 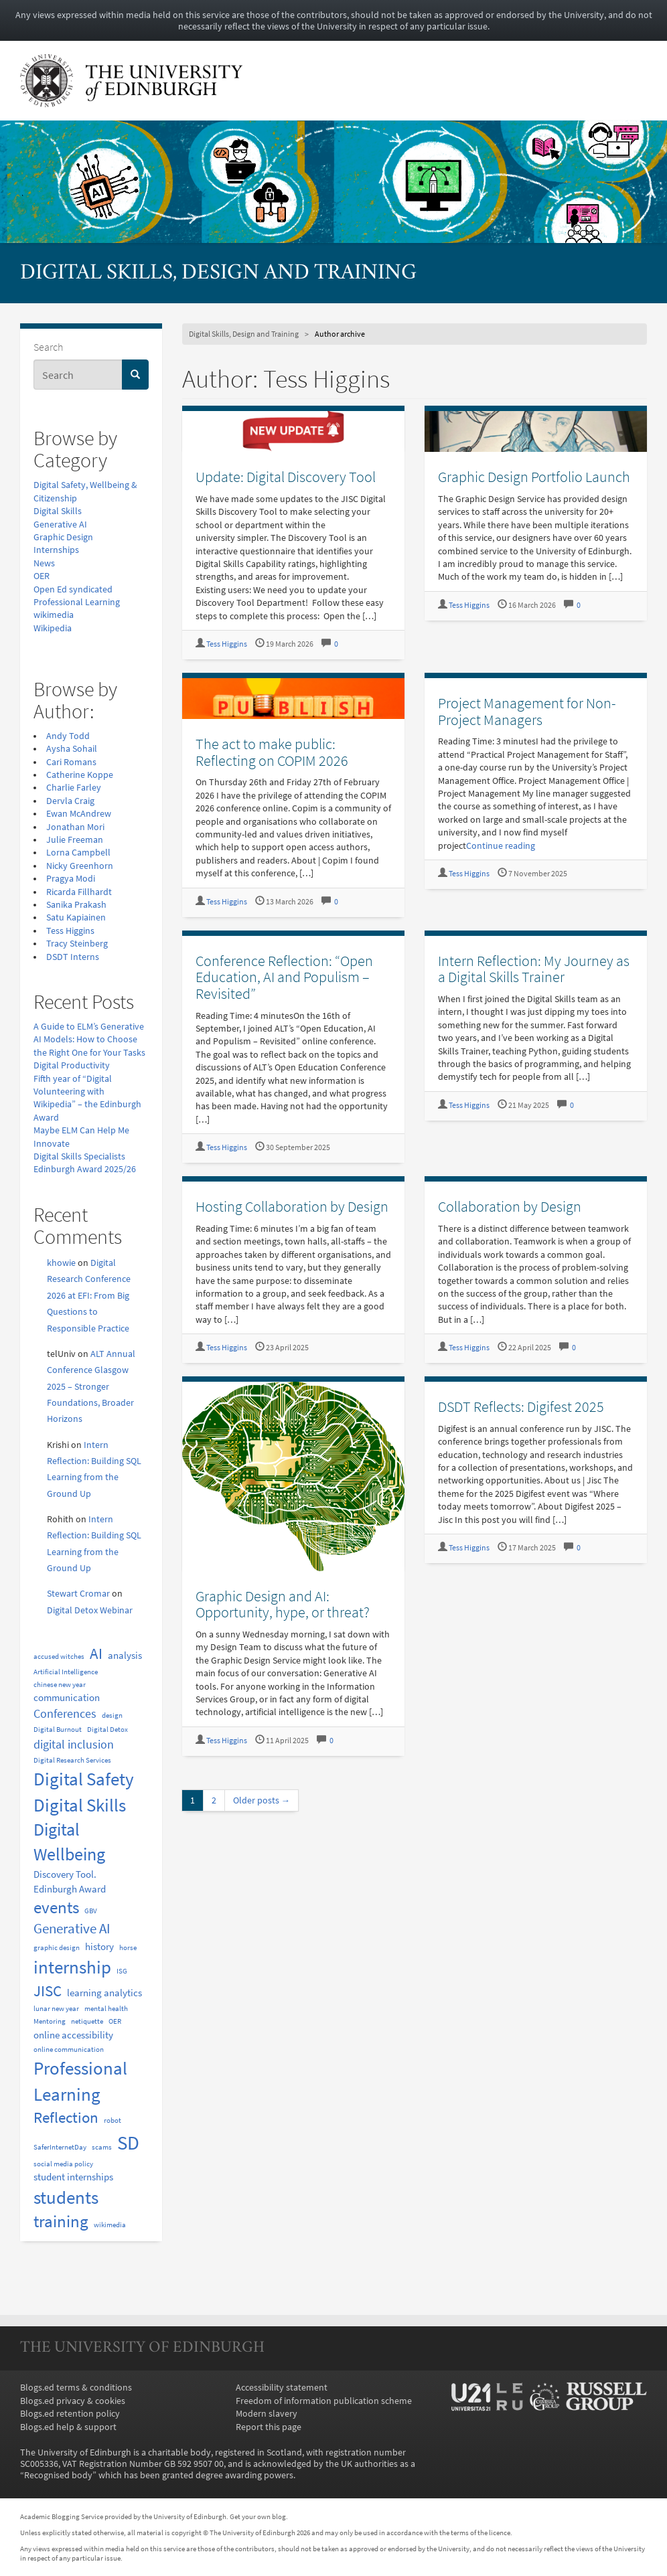 What do you see at coordinates (76, 602) in the screenshot?
I see `Professional Learning` at bounding box center [76, 602].